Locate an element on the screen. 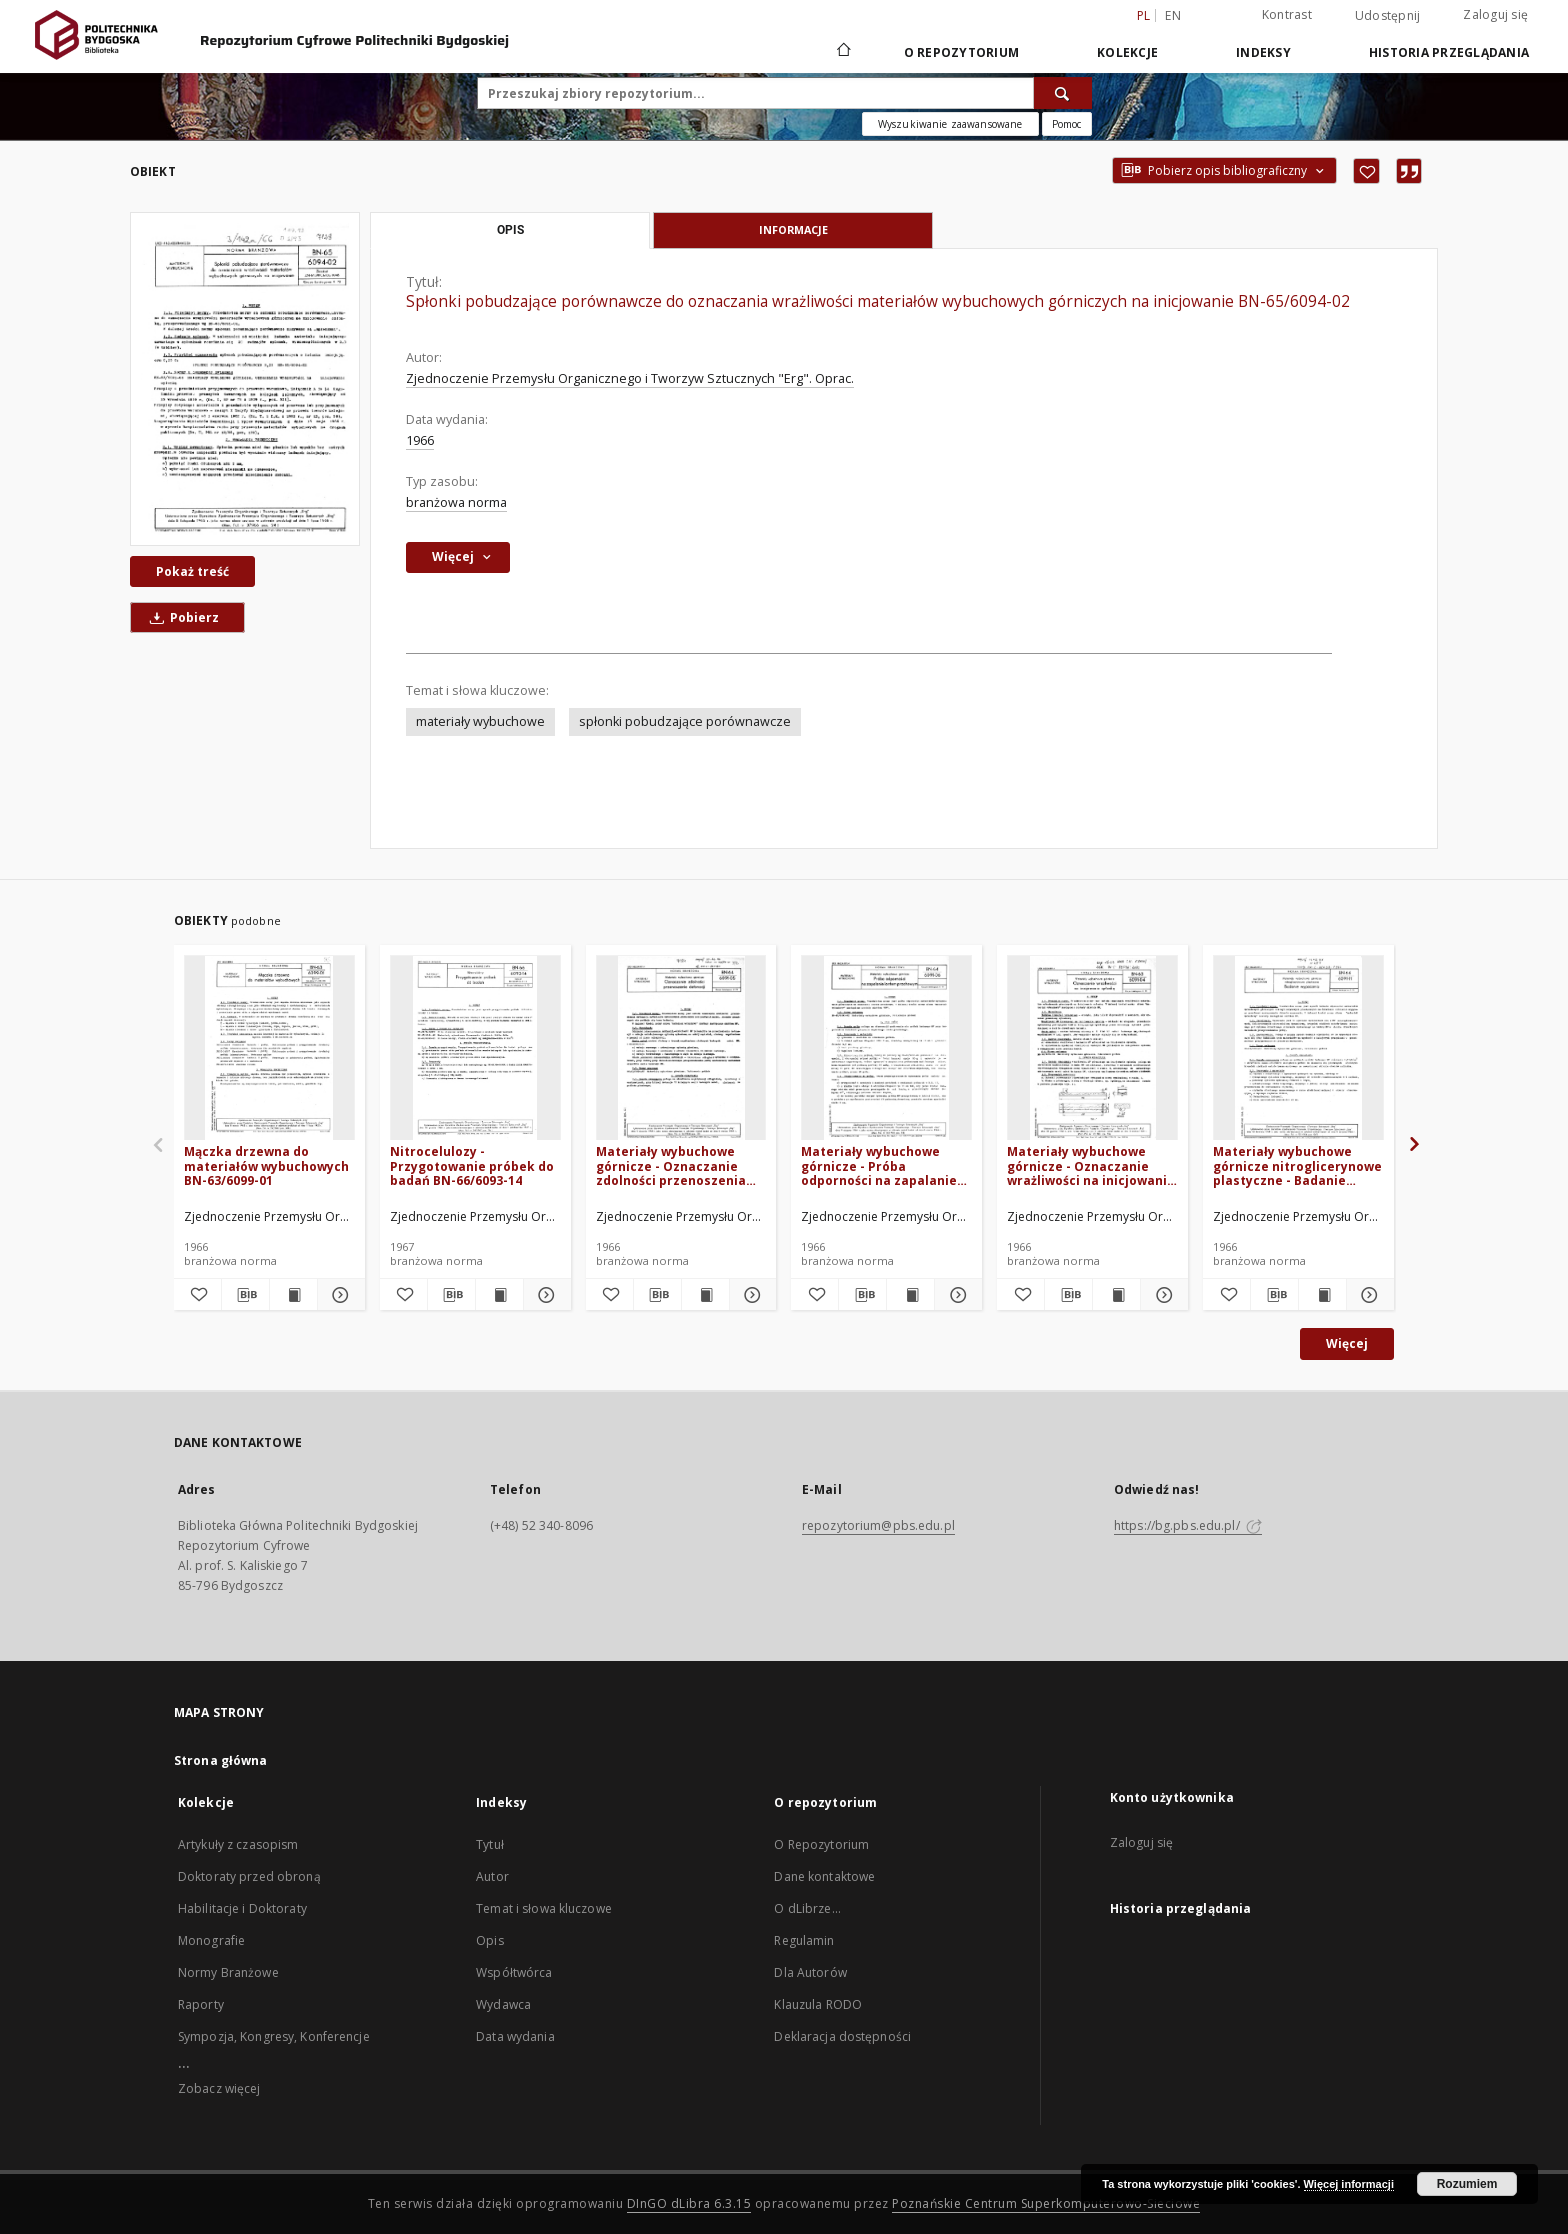 This screenshot has height=2234, width=1568. Temat i słowa kluczowe is located at coordinates (544, 1908).